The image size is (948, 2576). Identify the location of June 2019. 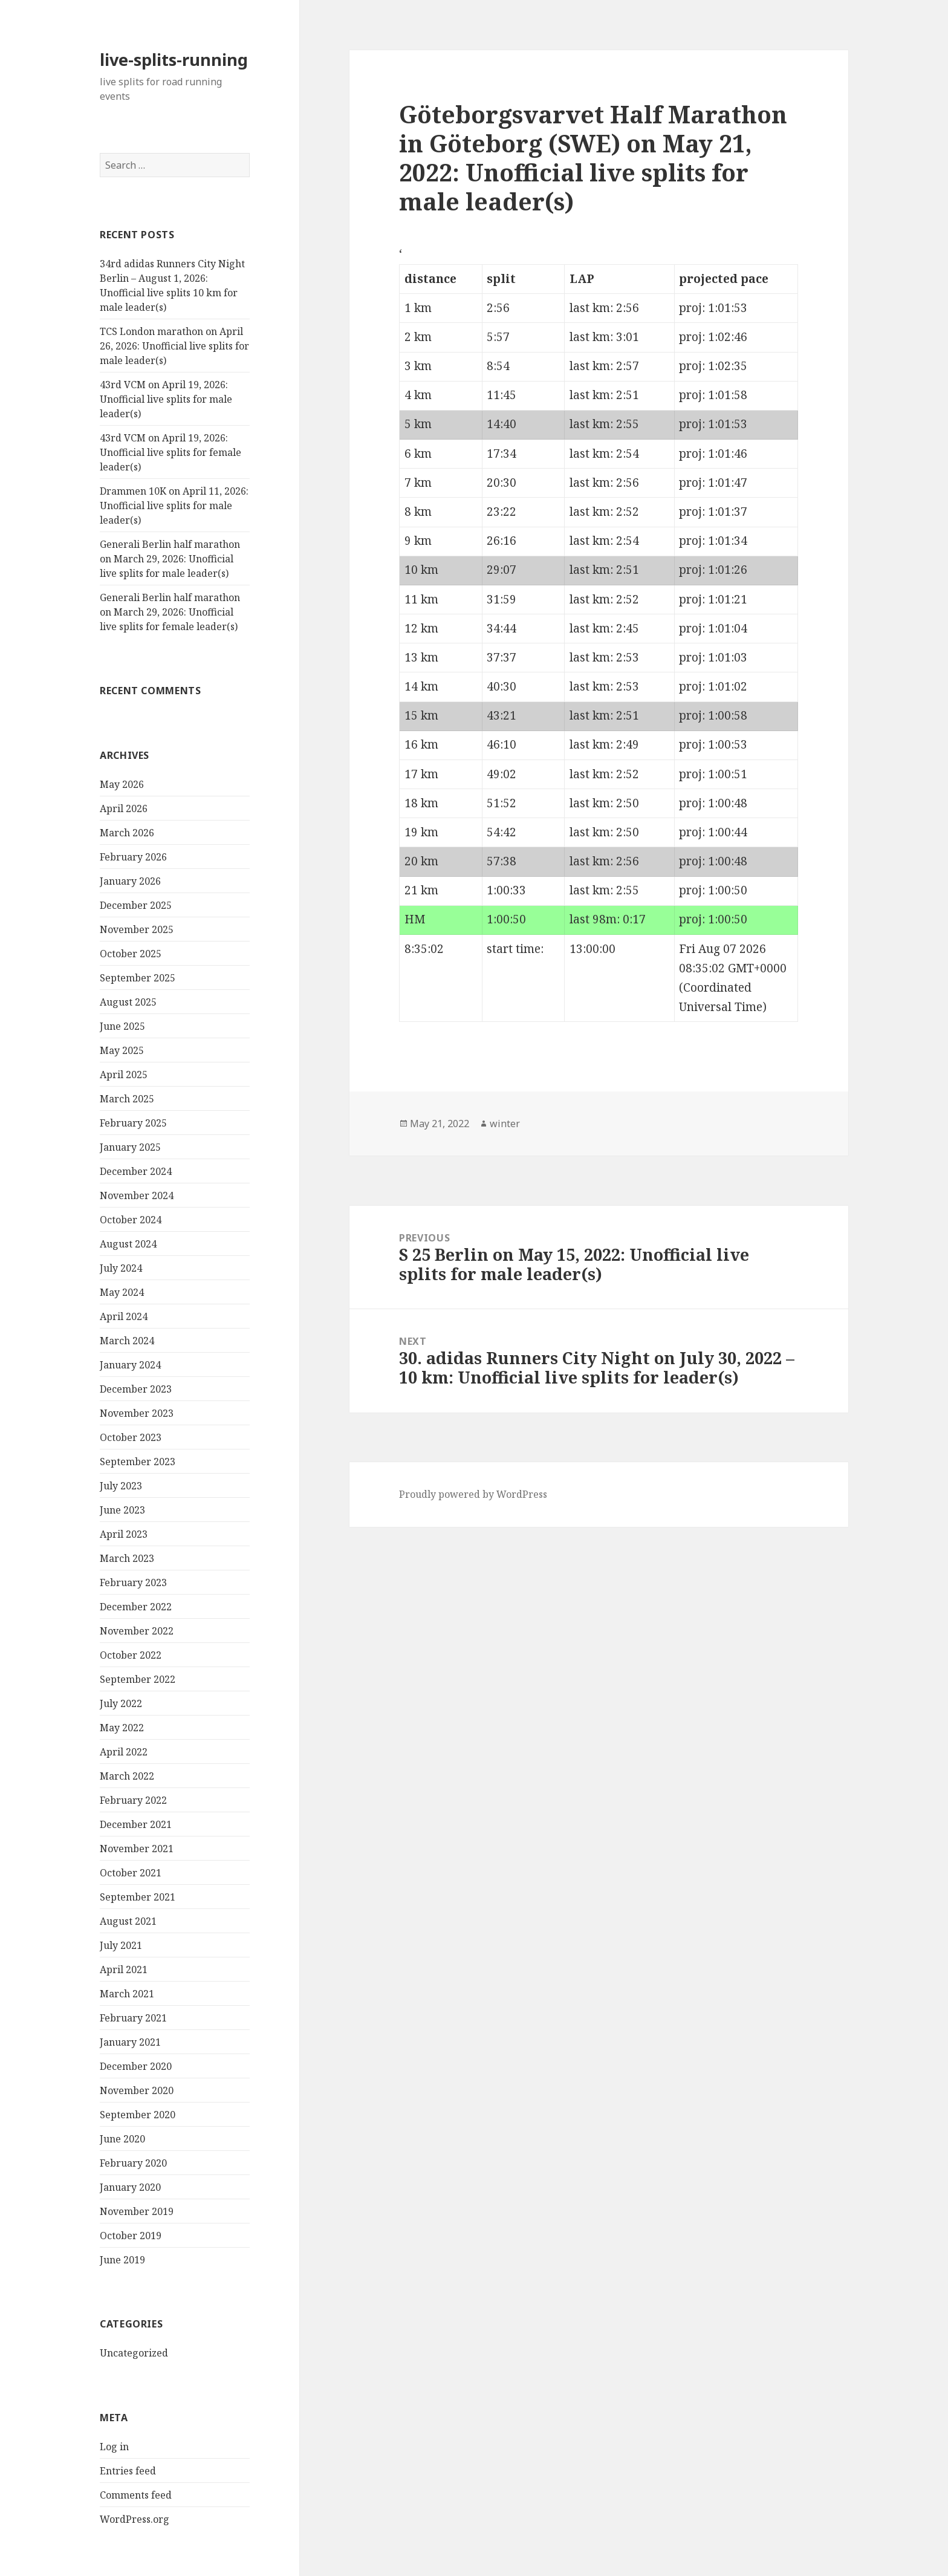
(122, 2259).